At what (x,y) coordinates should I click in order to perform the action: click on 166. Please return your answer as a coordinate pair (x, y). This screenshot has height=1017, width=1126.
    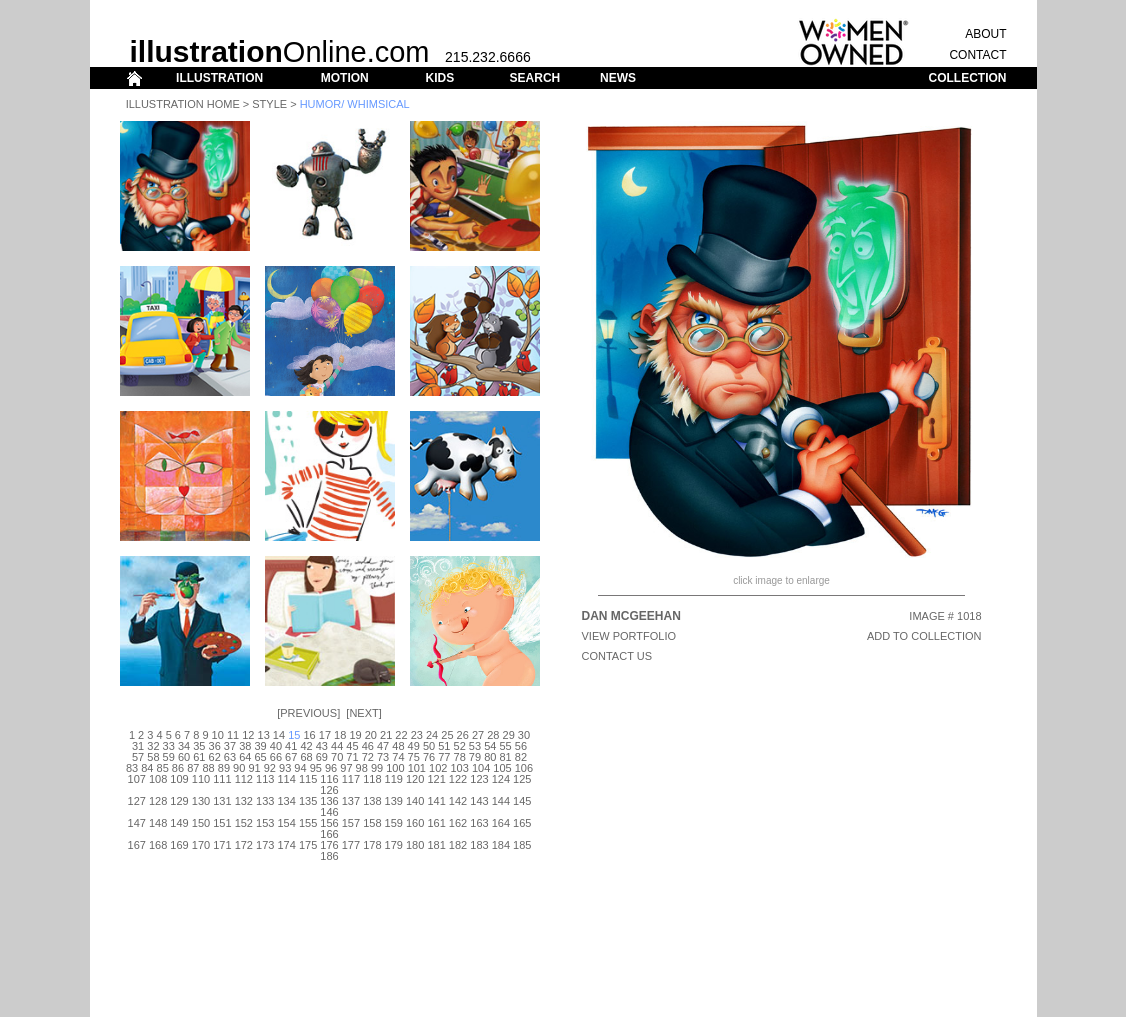
    Looking at the image, I should click on (329, 834).